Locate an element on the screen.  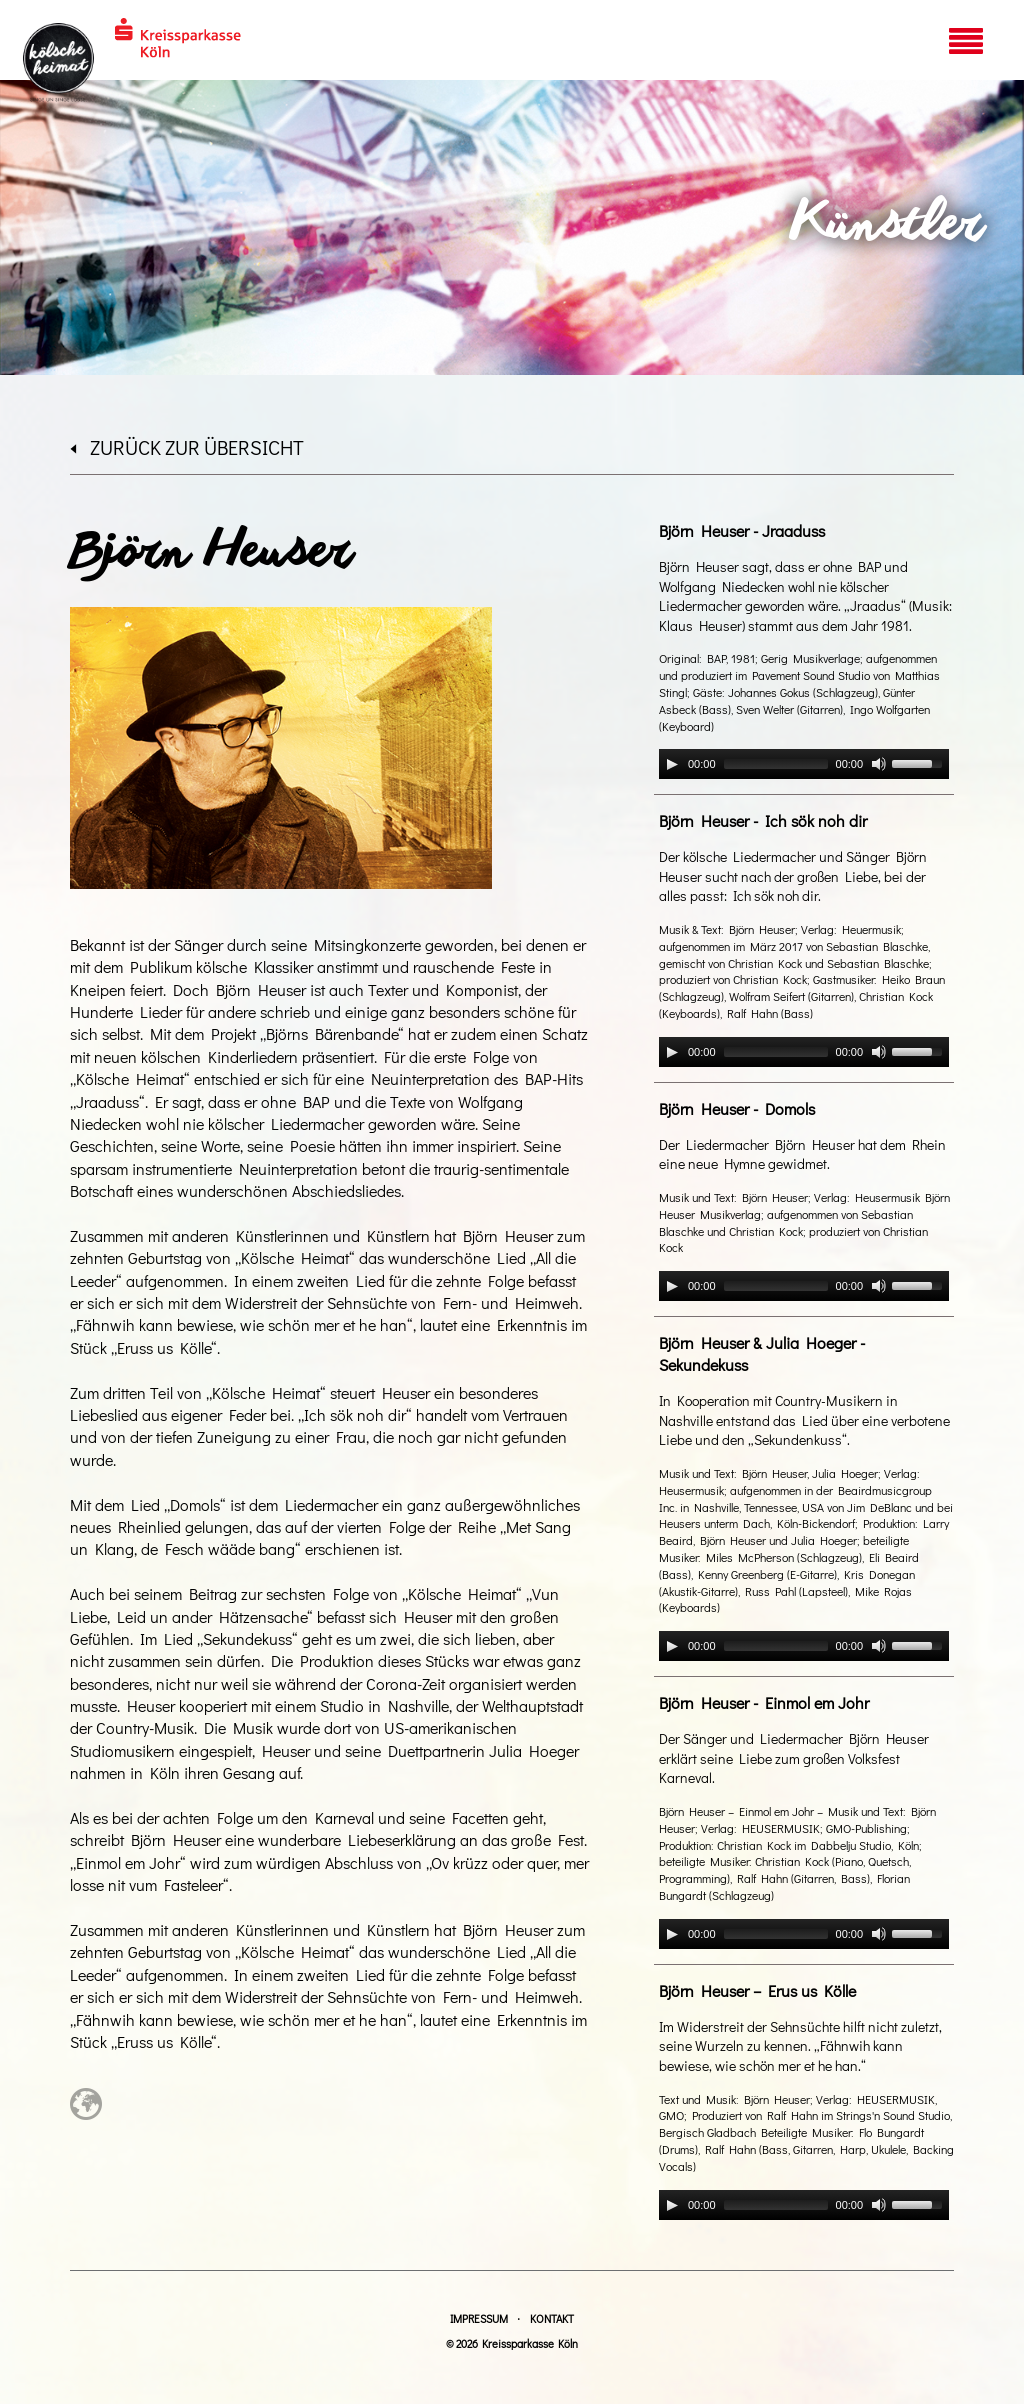
Impressum is located at coordinates (479, 2318).